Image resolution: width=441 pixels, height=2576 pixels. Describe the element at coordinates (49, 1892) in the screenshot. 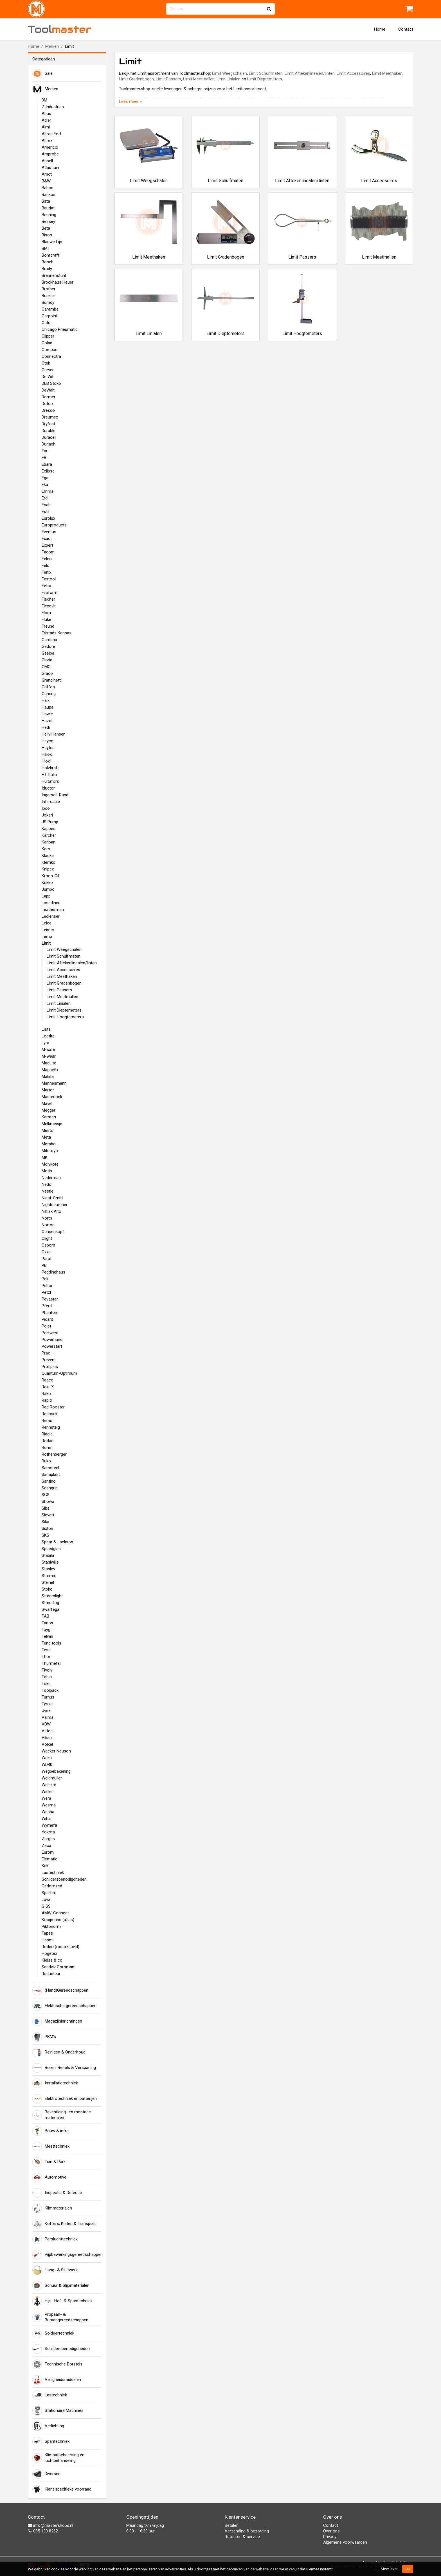

I see `Spartex` at that location.